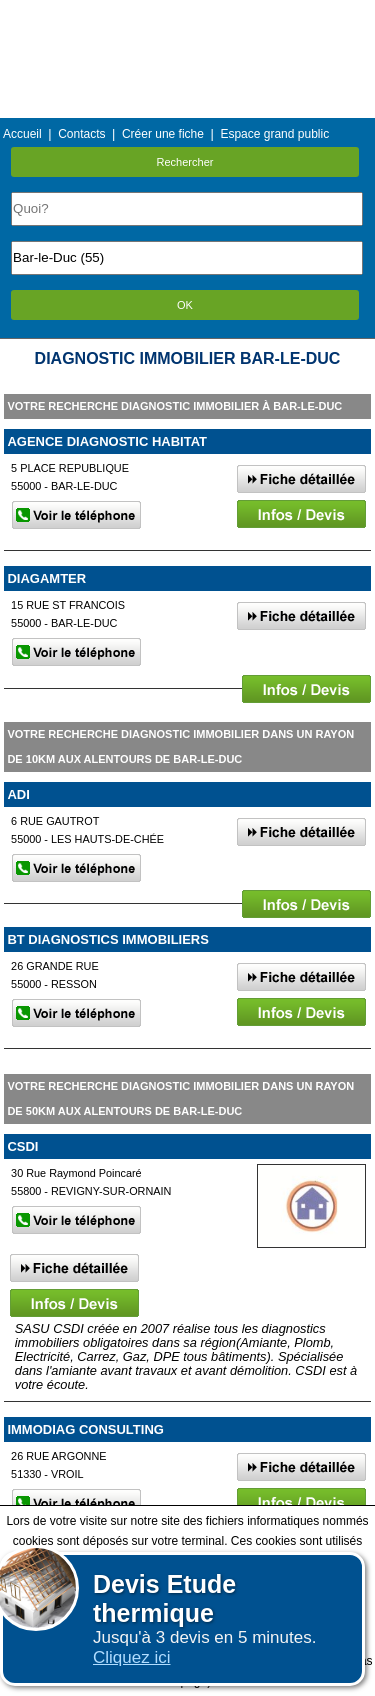 The height and width of the screenshot is (1696, 375). I want to click on Accueil, so click(22, 134).